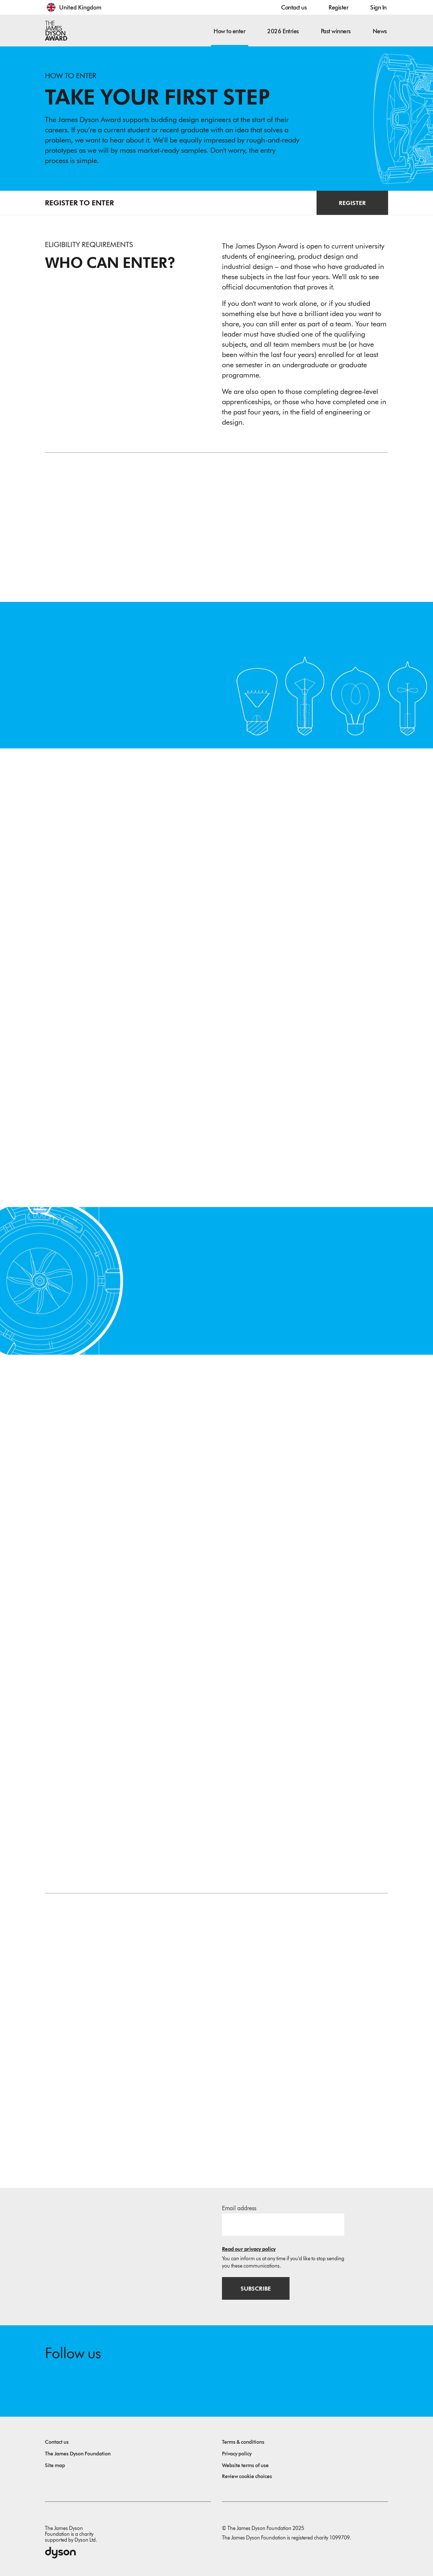  I want to click on Read our privacy policy, so click(249, 2246).